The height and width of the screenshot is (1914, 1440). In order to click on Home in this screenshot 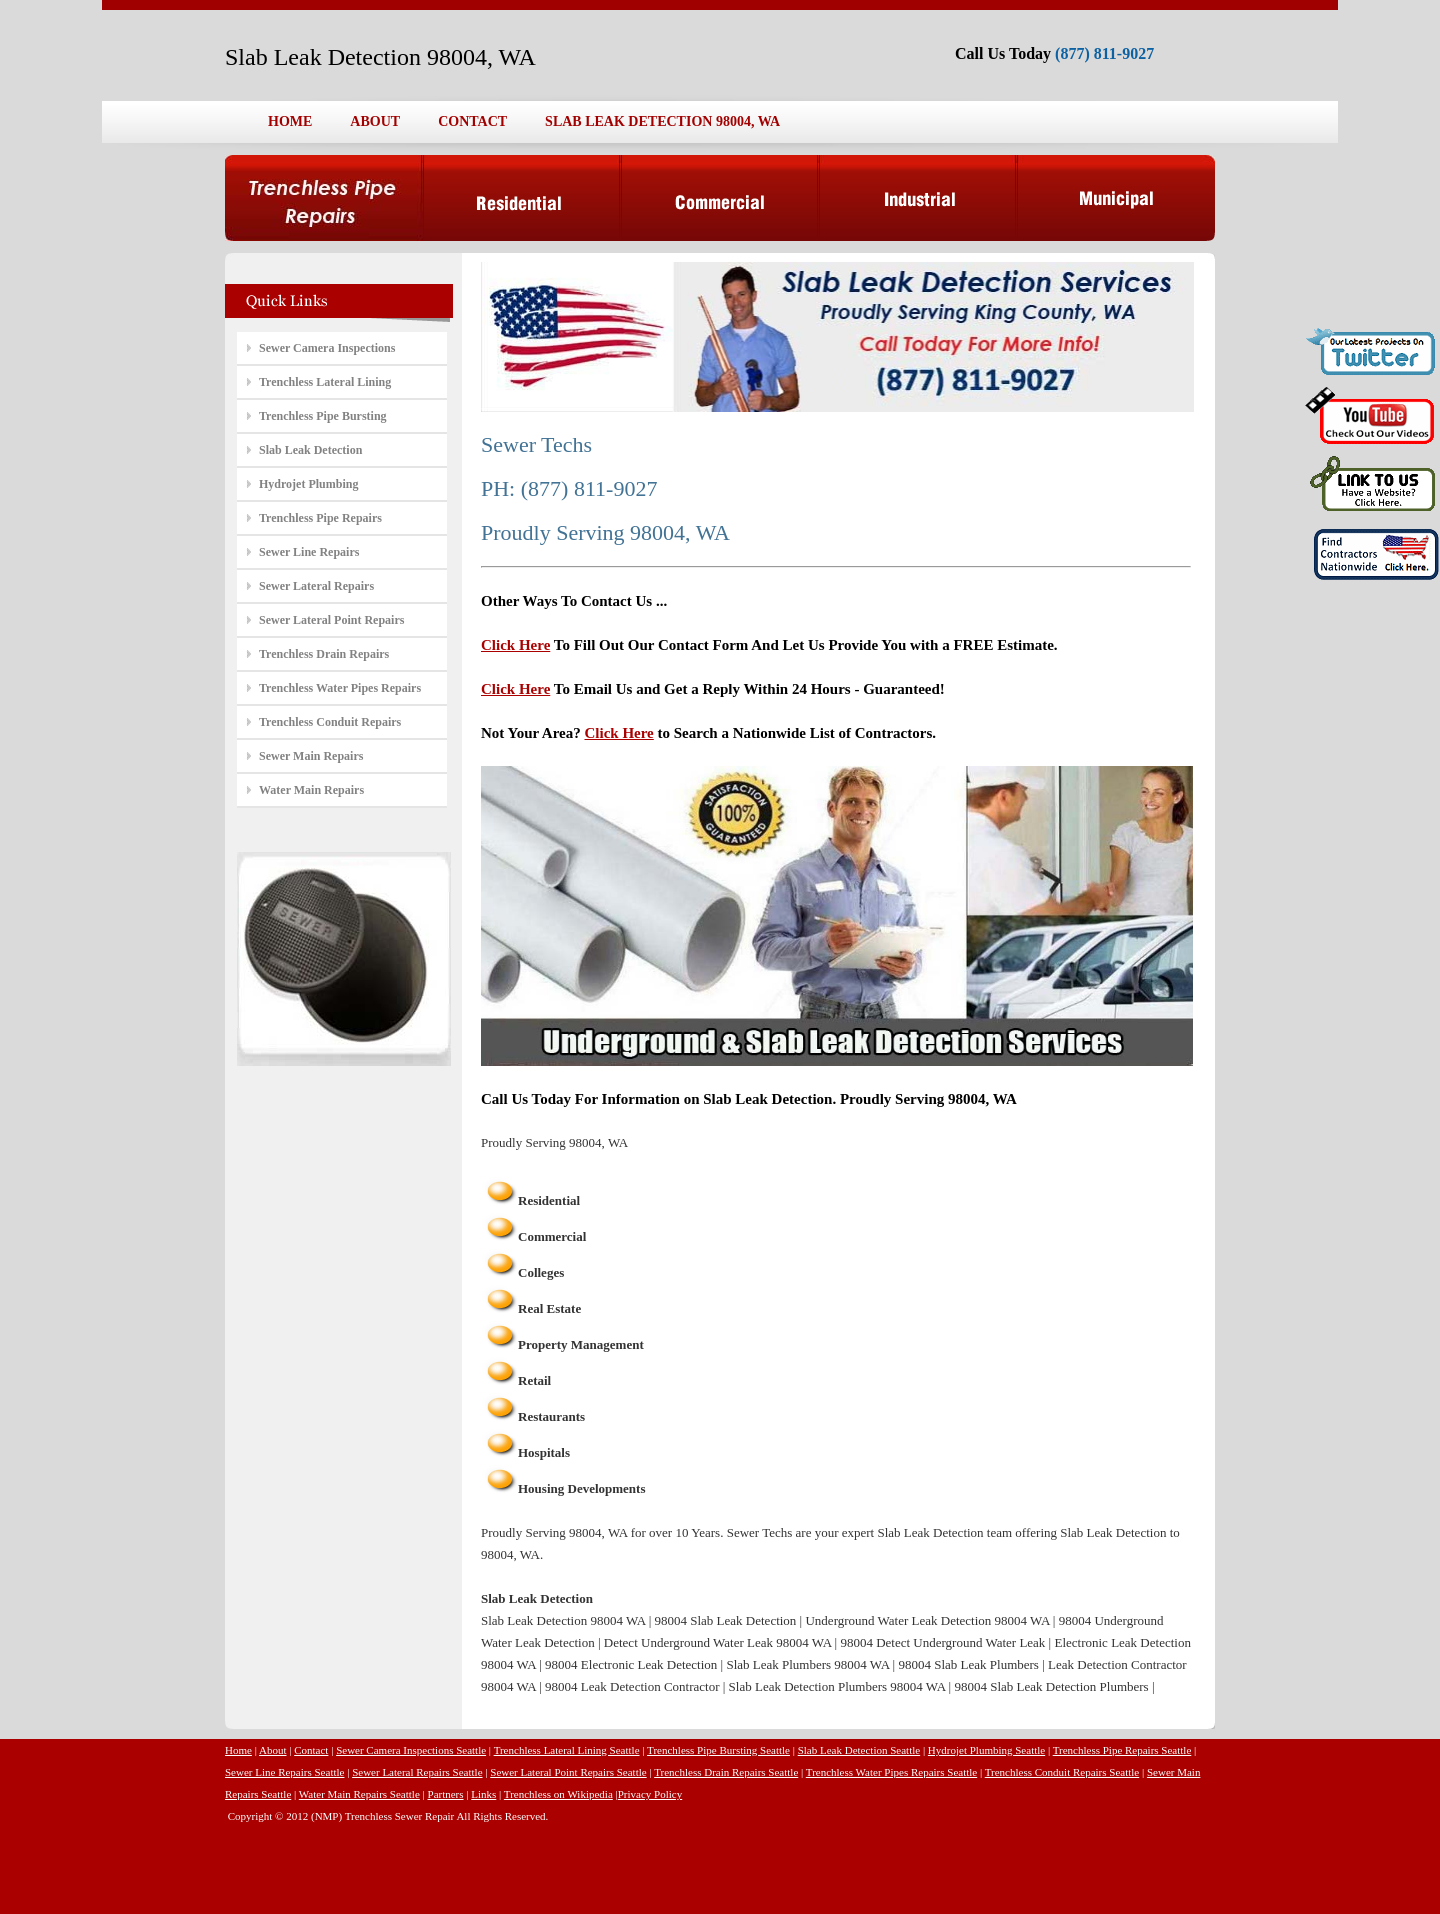, I will do `click(238, 1750)`.